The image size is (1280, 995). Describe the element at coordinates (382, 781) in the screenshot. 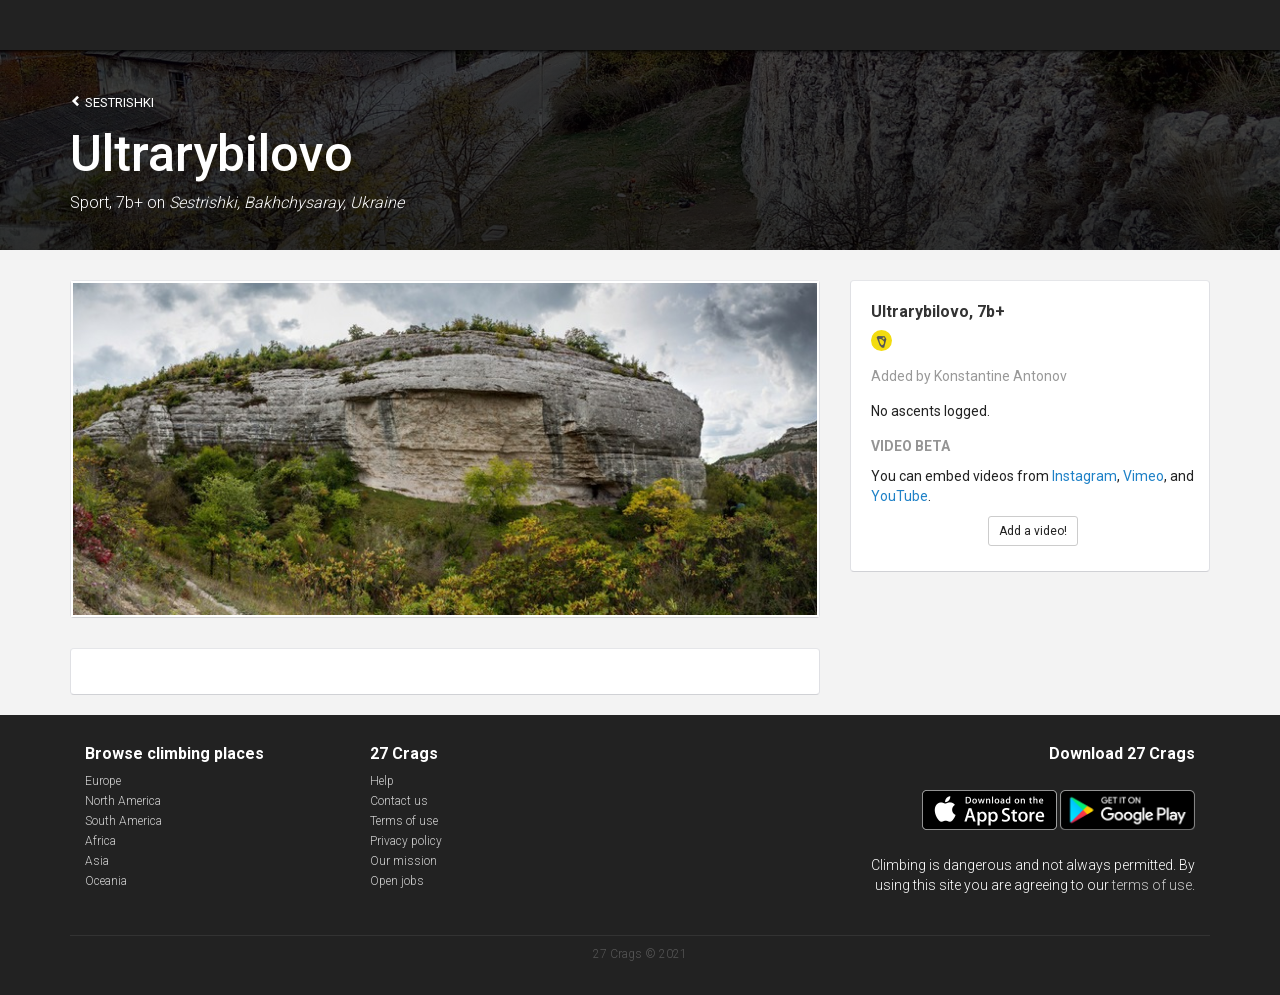

I see `Help` at that location.